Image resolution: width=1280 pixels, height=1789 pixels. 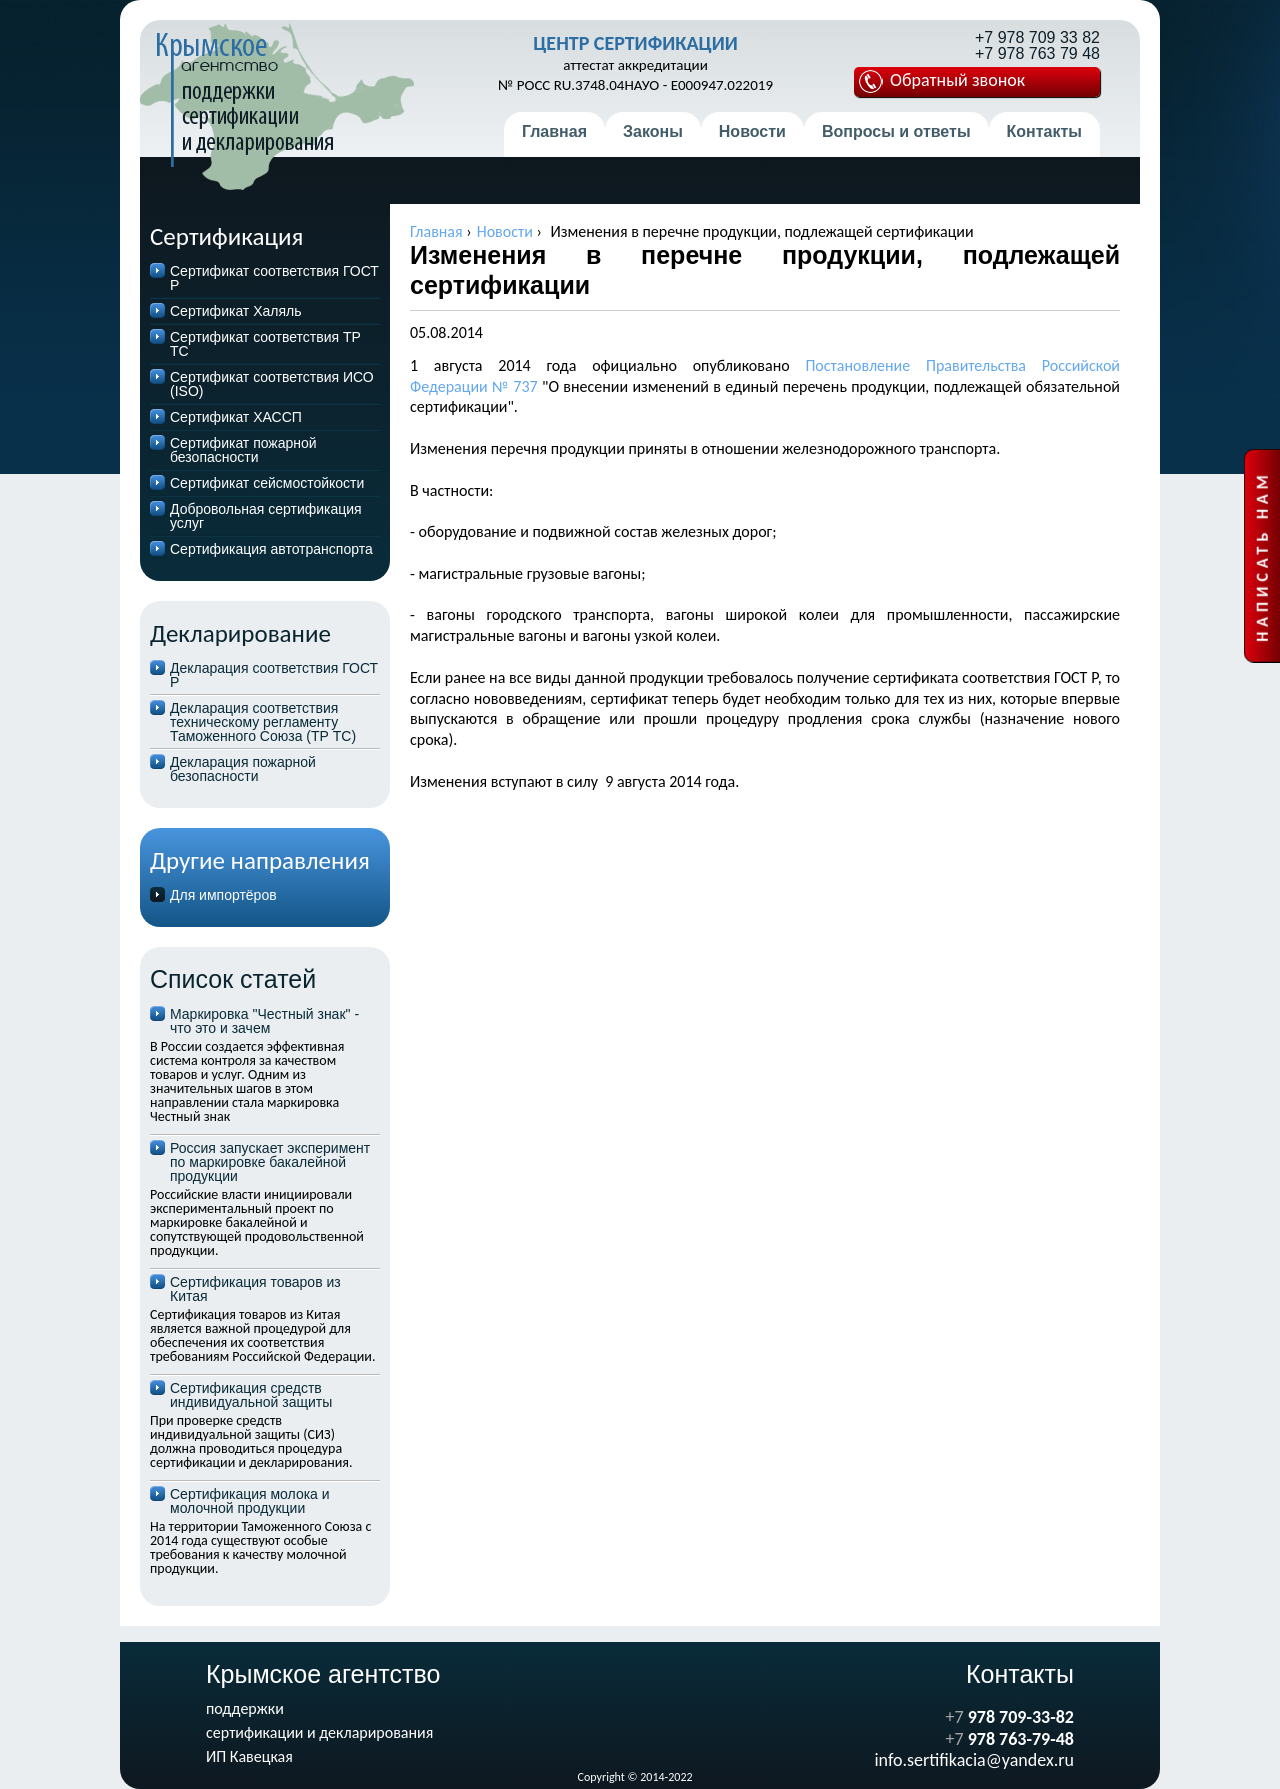 What do you see at coordinates (272, 384) in the screenshot?
I see `Сертификат соответствия ИСО (ISO)` at bounding box center [272, 384].